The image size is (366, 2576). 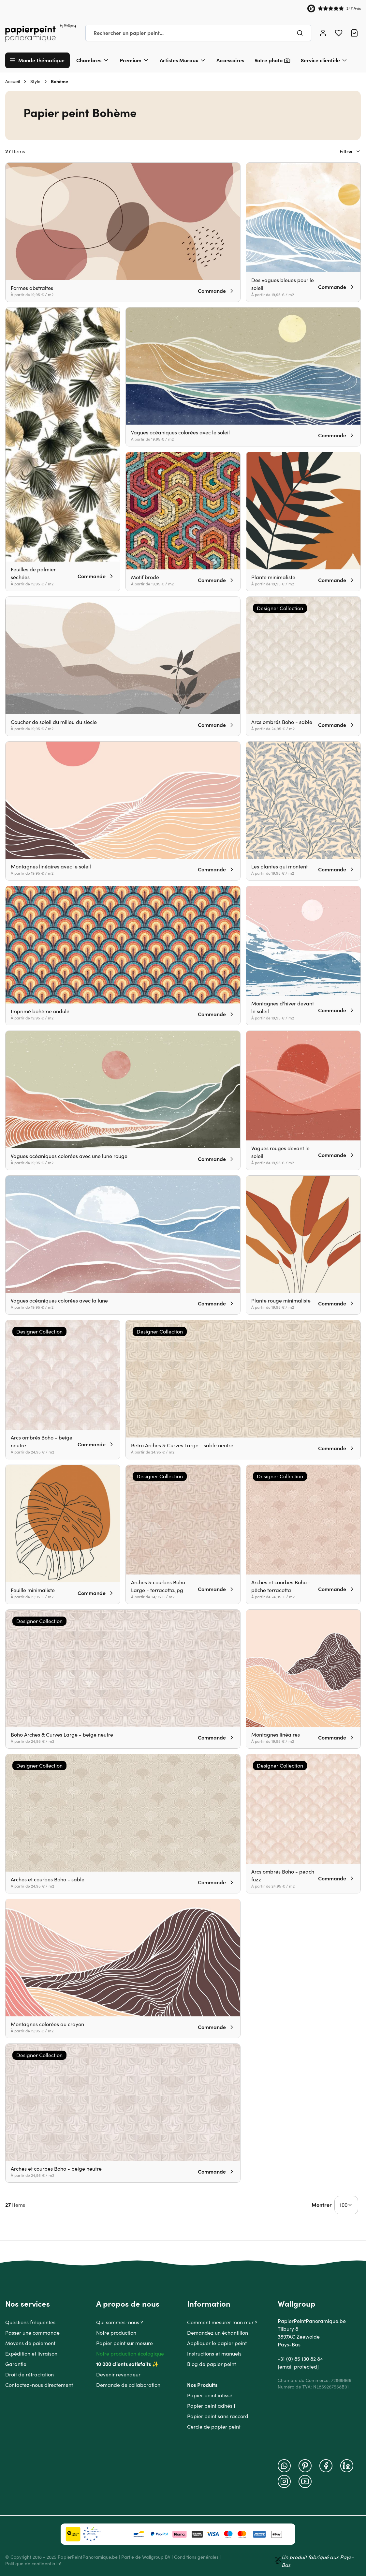 What do you see at coordinates (30, 2322) in the screenshot?
I see `Questions fréquentes` at bounding box center [30, 2322].